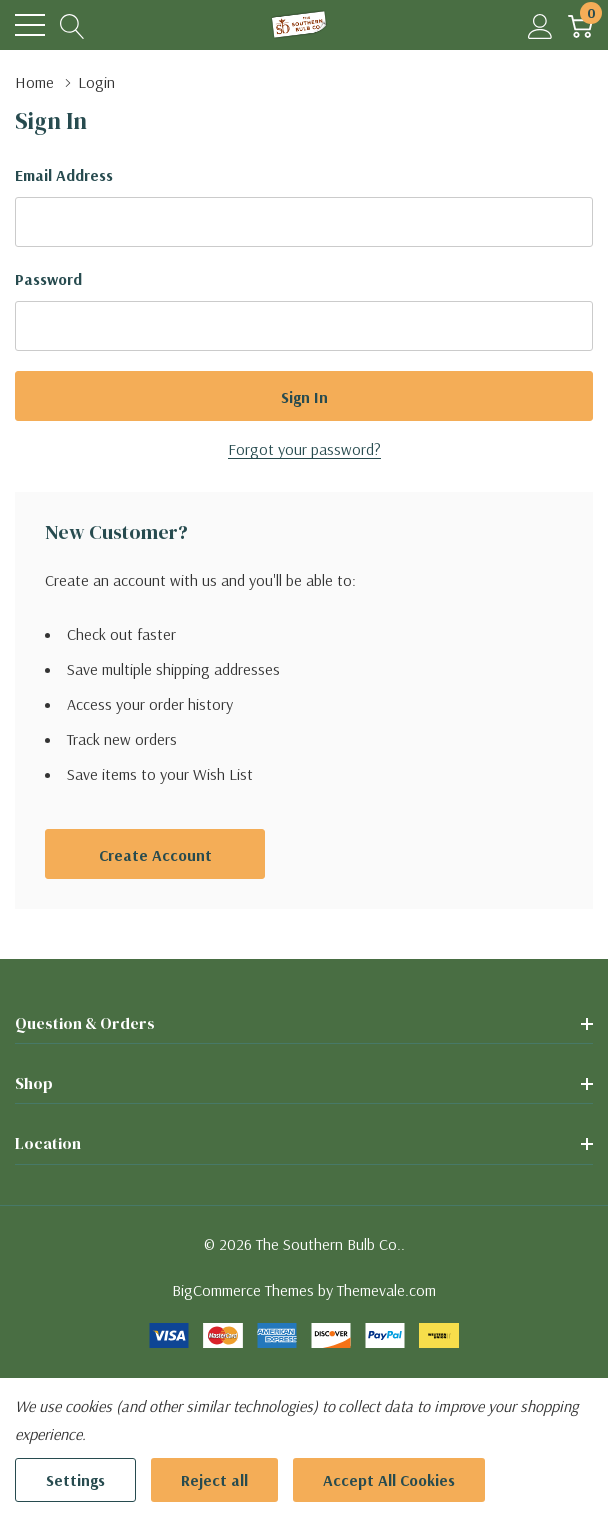  I want to click on Settings, so click(75, 1480).